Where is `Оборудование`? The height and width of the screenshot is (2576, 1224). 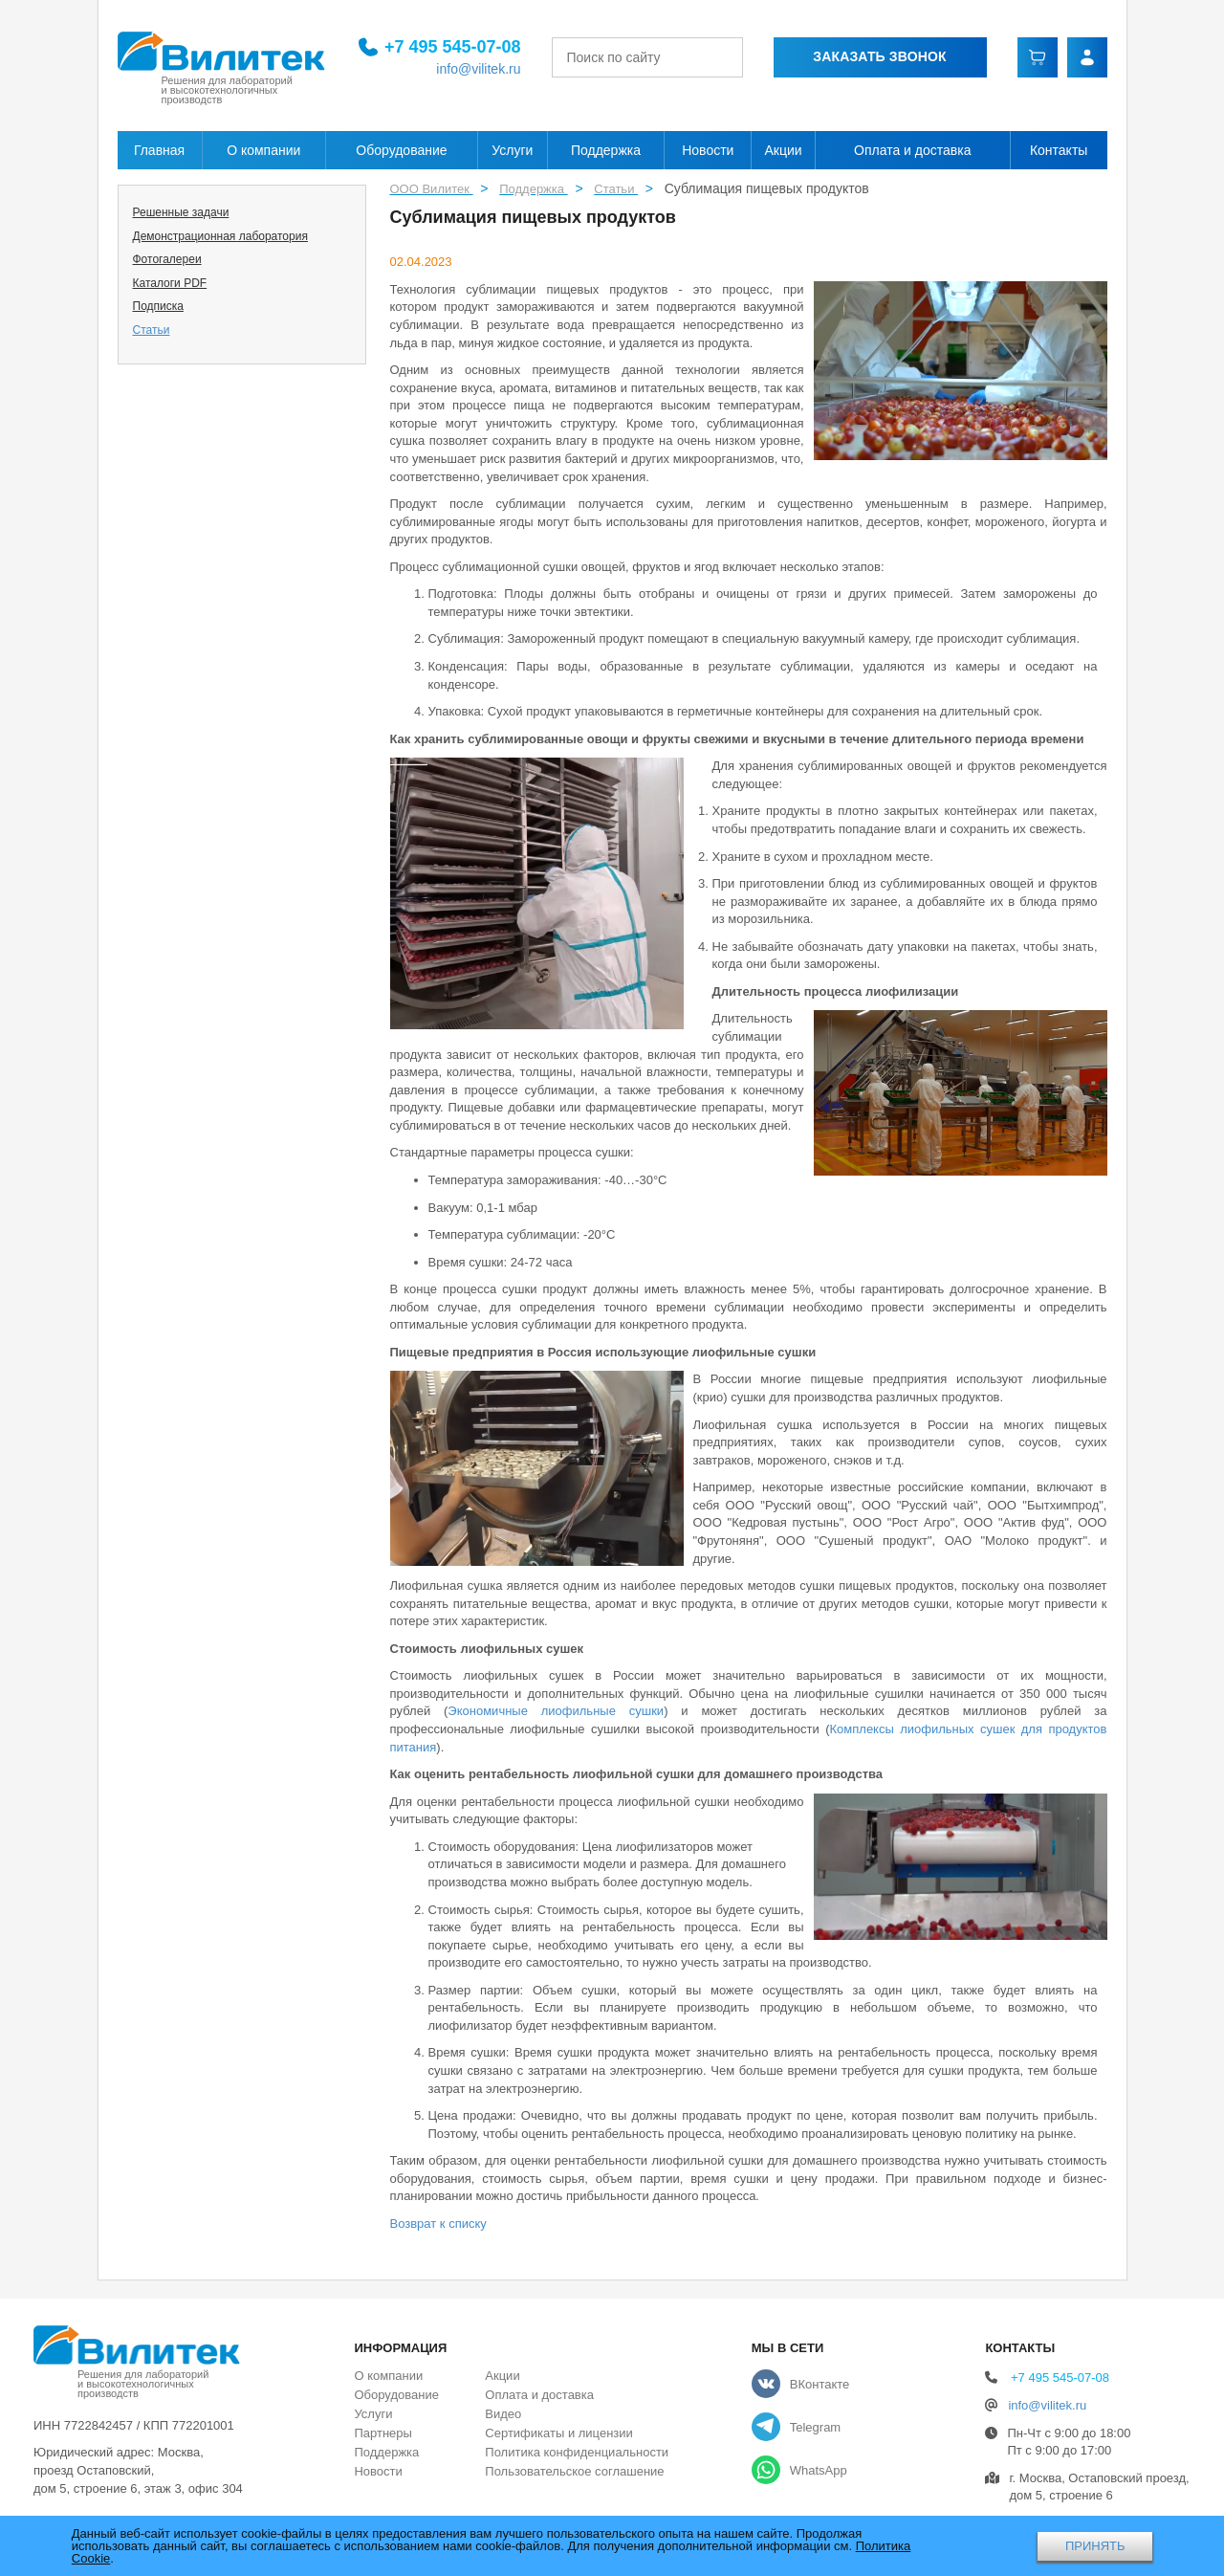 Оборудование is located at coordinates (401, 150).